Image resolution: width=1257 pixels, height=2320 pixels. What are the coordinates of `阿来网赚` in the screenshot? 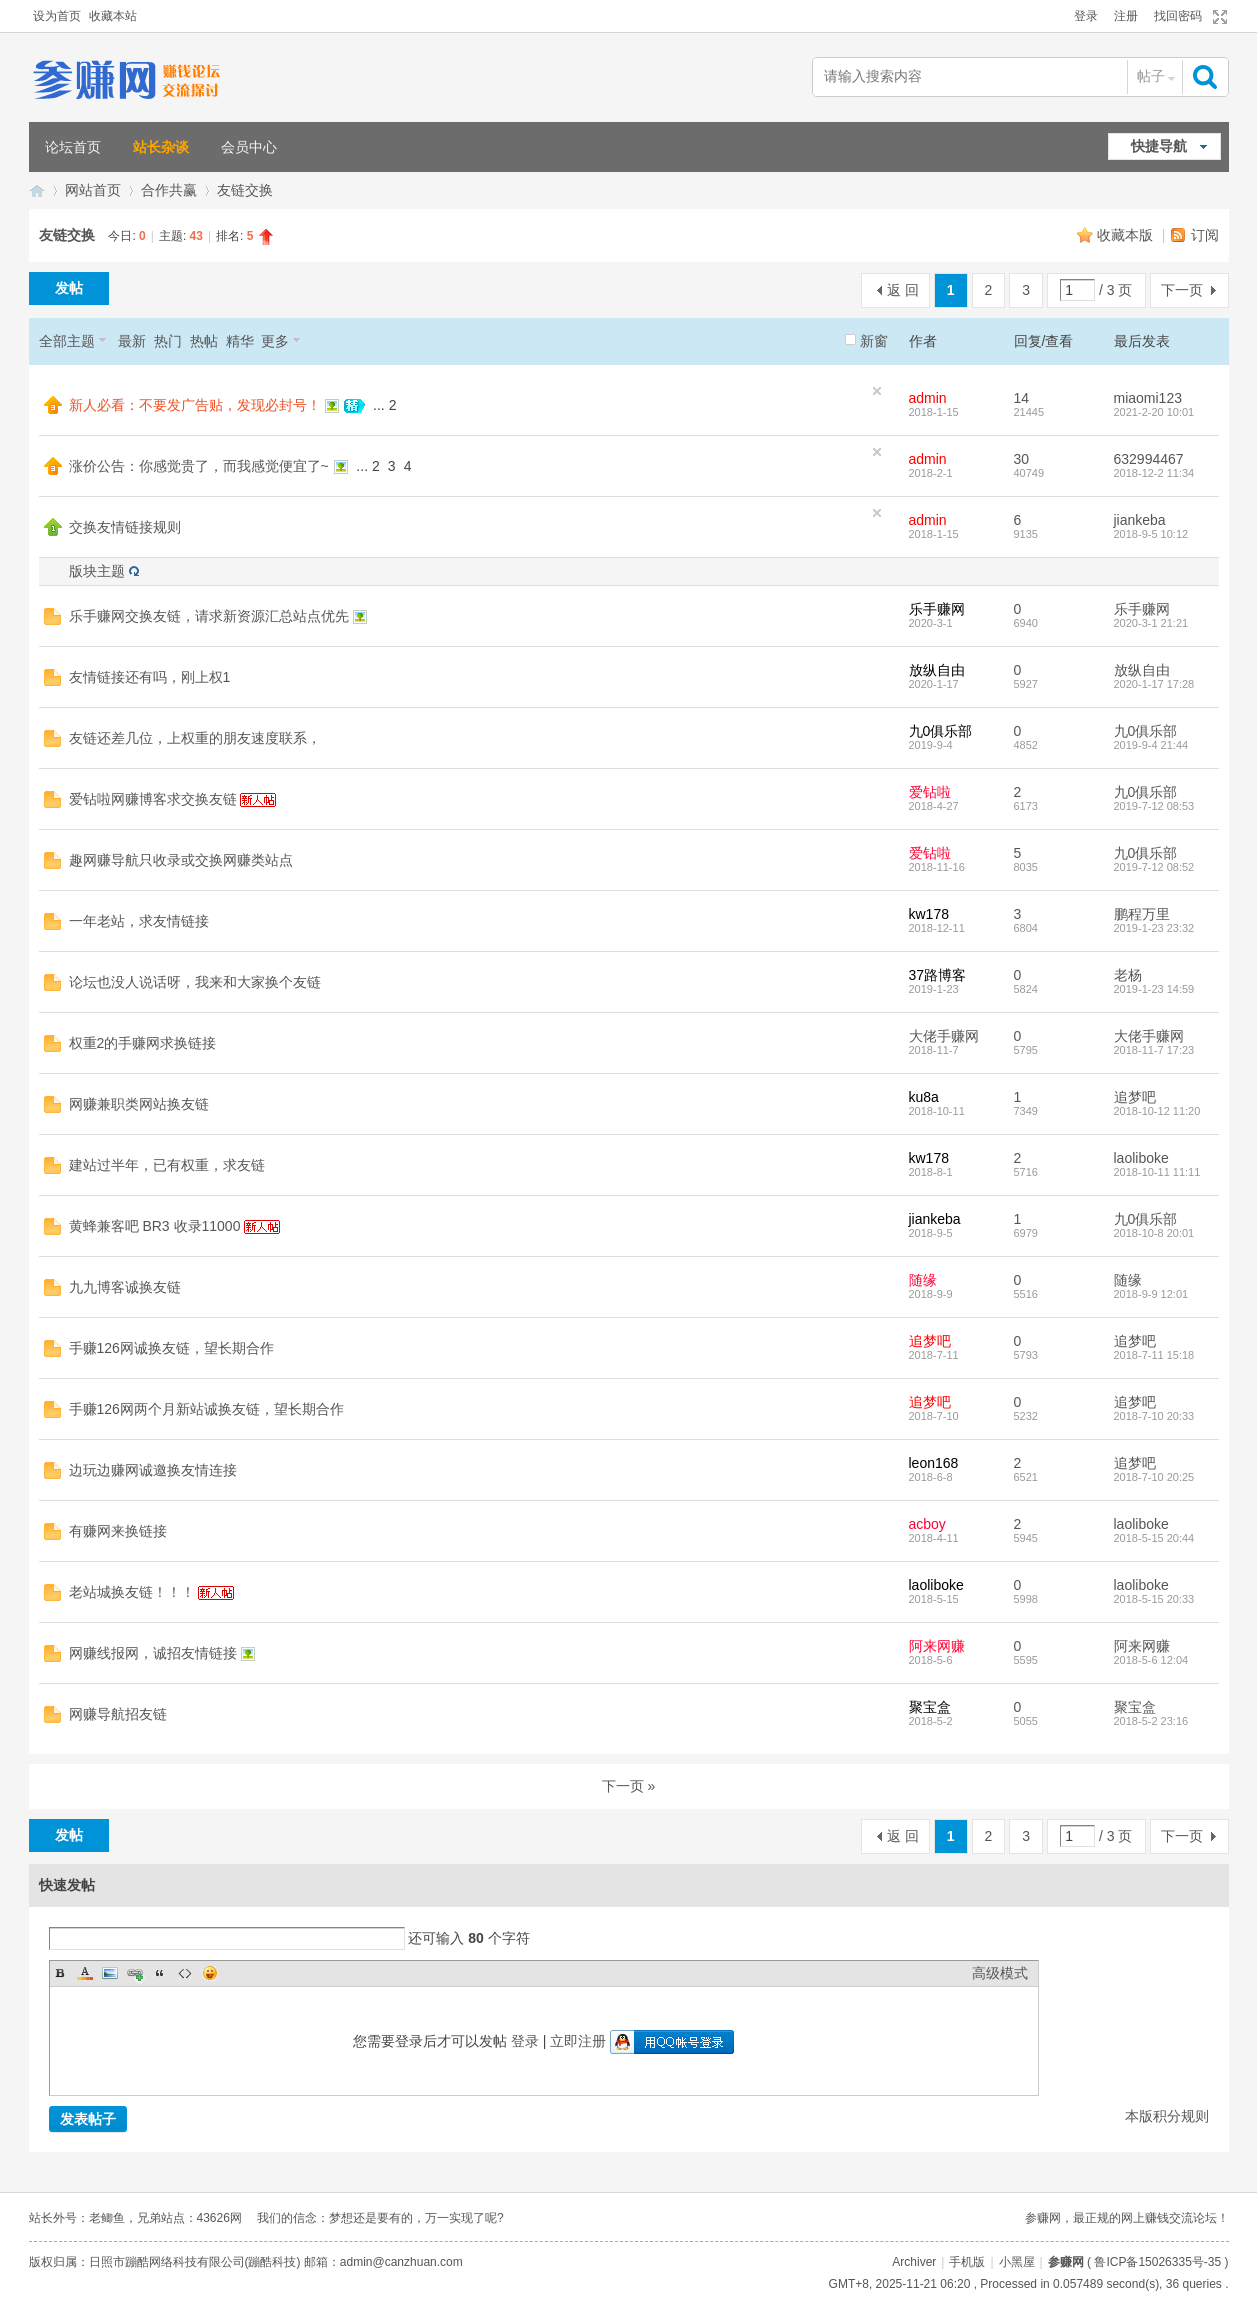 It's located at (937, 1646).